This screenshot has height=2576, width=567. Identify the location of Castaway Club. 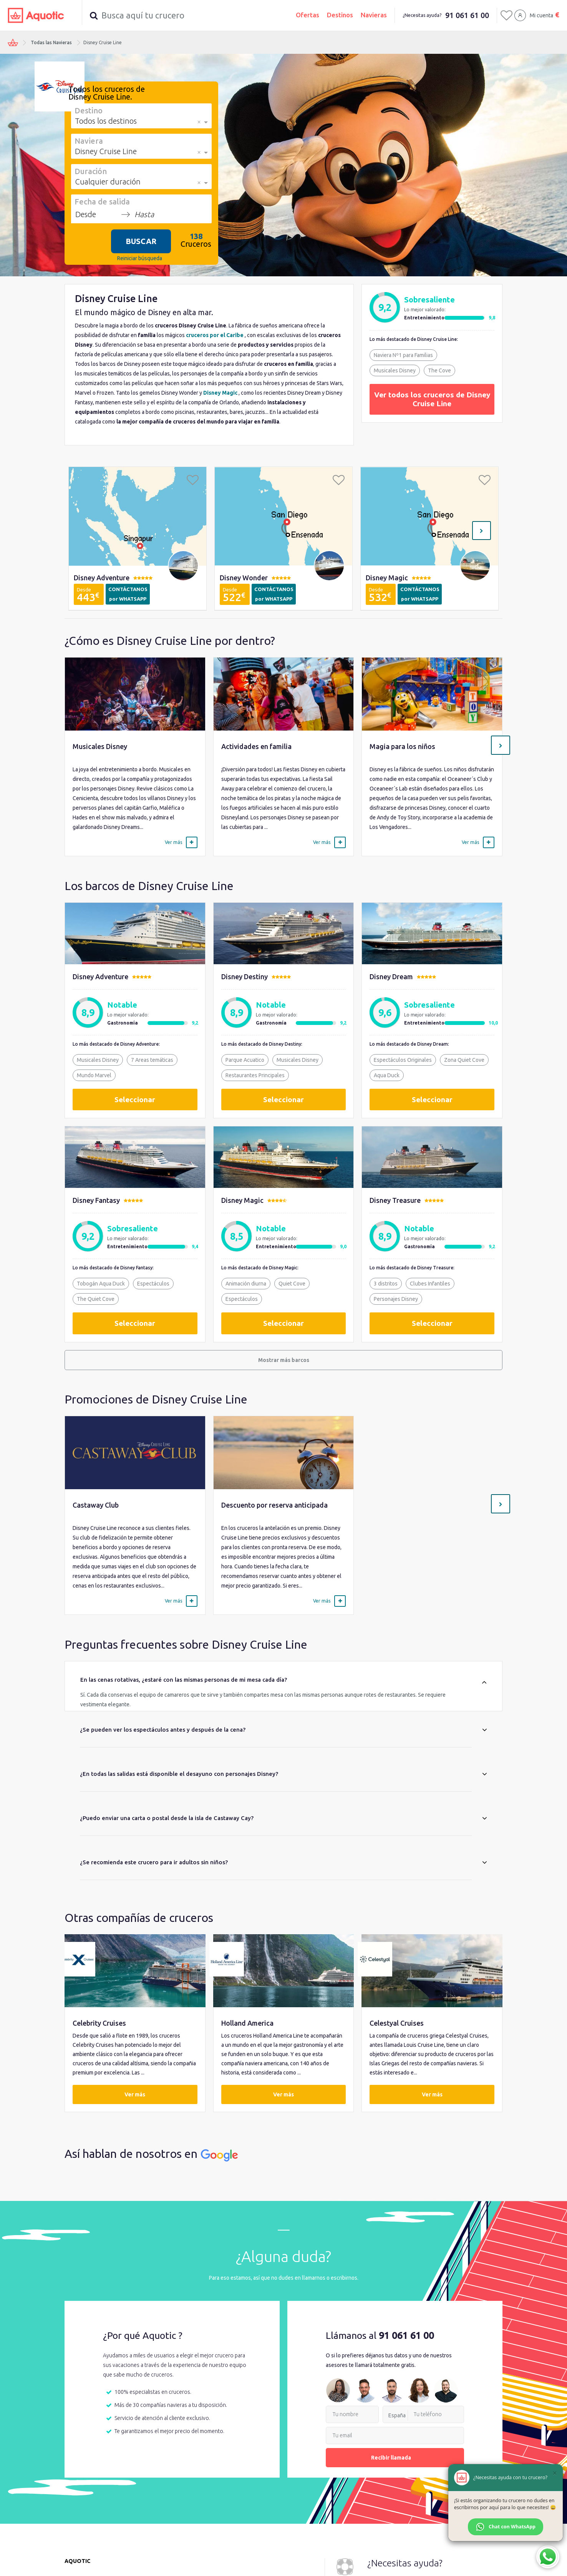
(96, 1505).